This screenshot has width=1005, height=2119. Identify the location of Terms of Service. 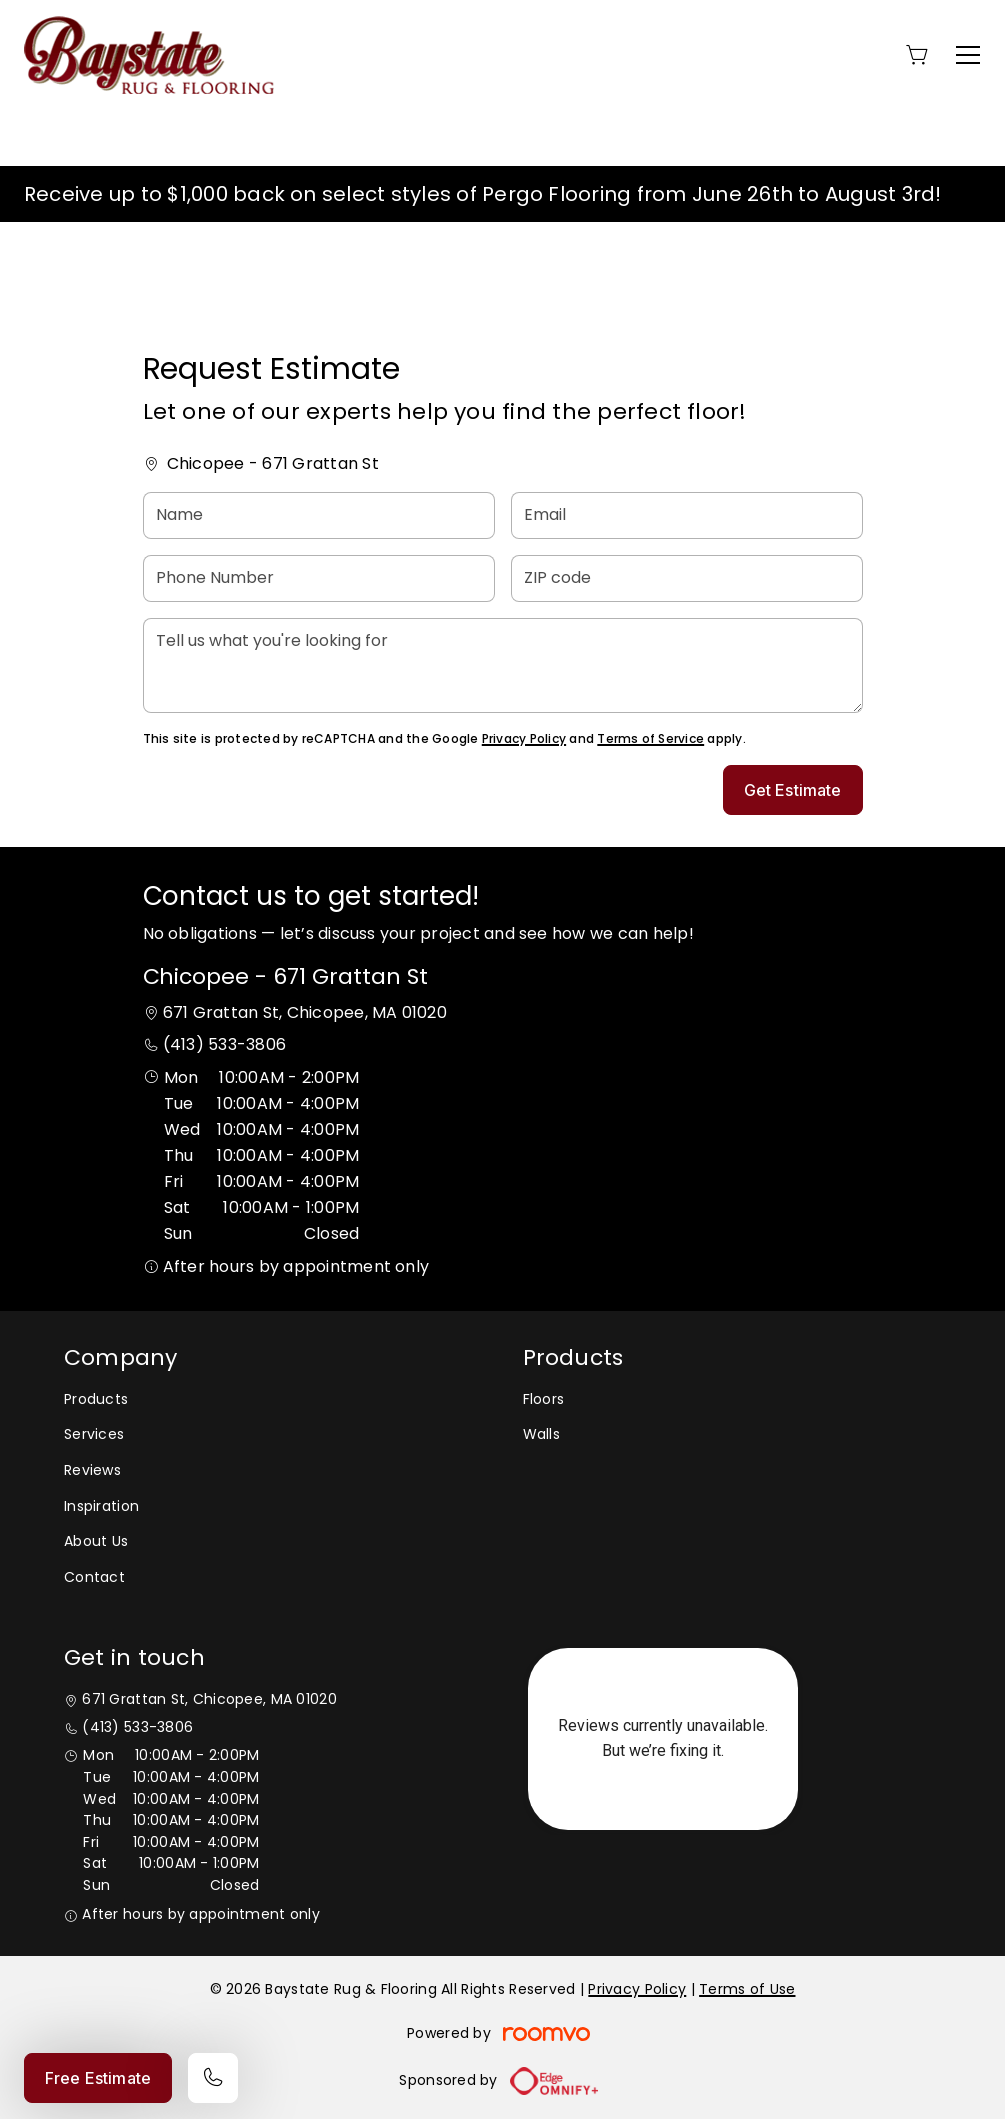
(650, 738).